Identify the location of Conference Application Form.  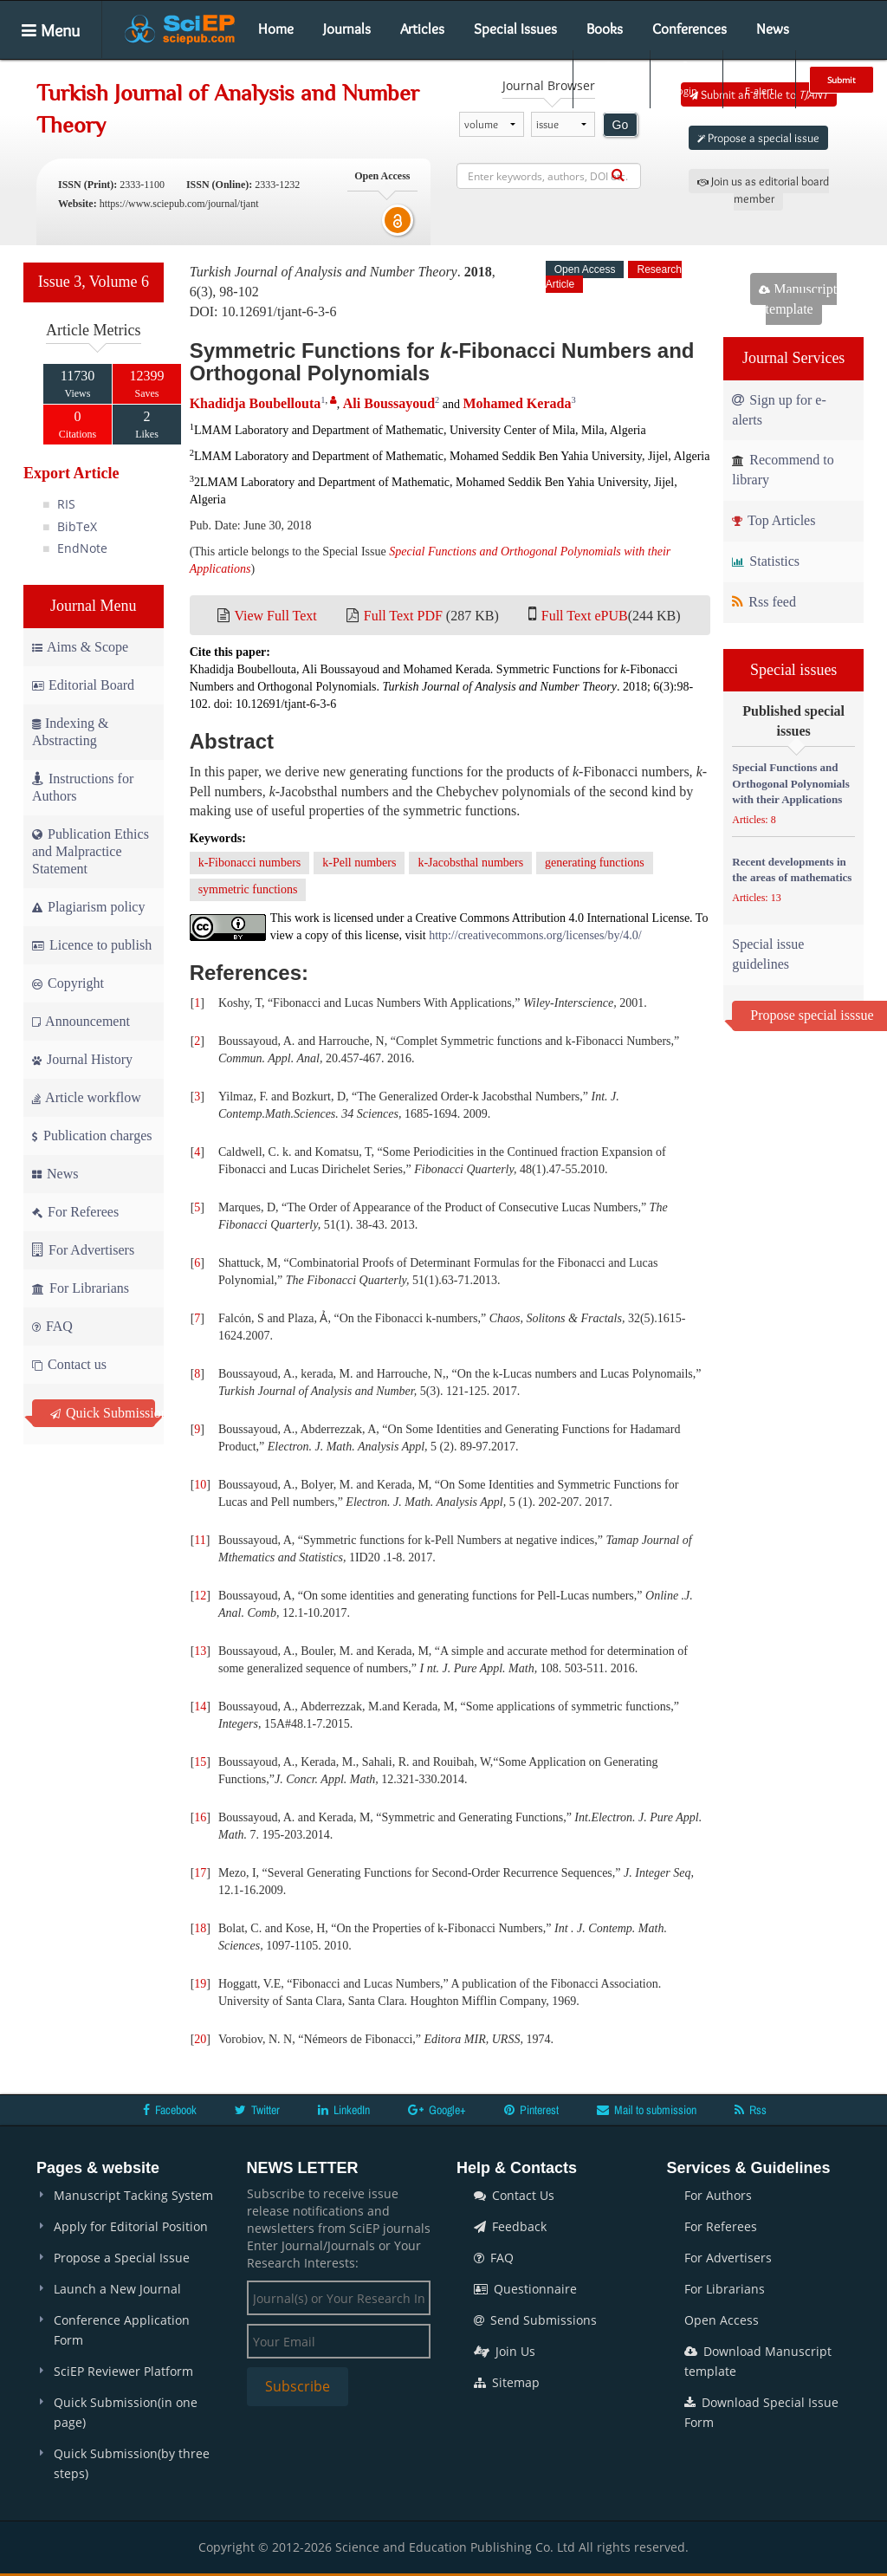
(122, 2330).